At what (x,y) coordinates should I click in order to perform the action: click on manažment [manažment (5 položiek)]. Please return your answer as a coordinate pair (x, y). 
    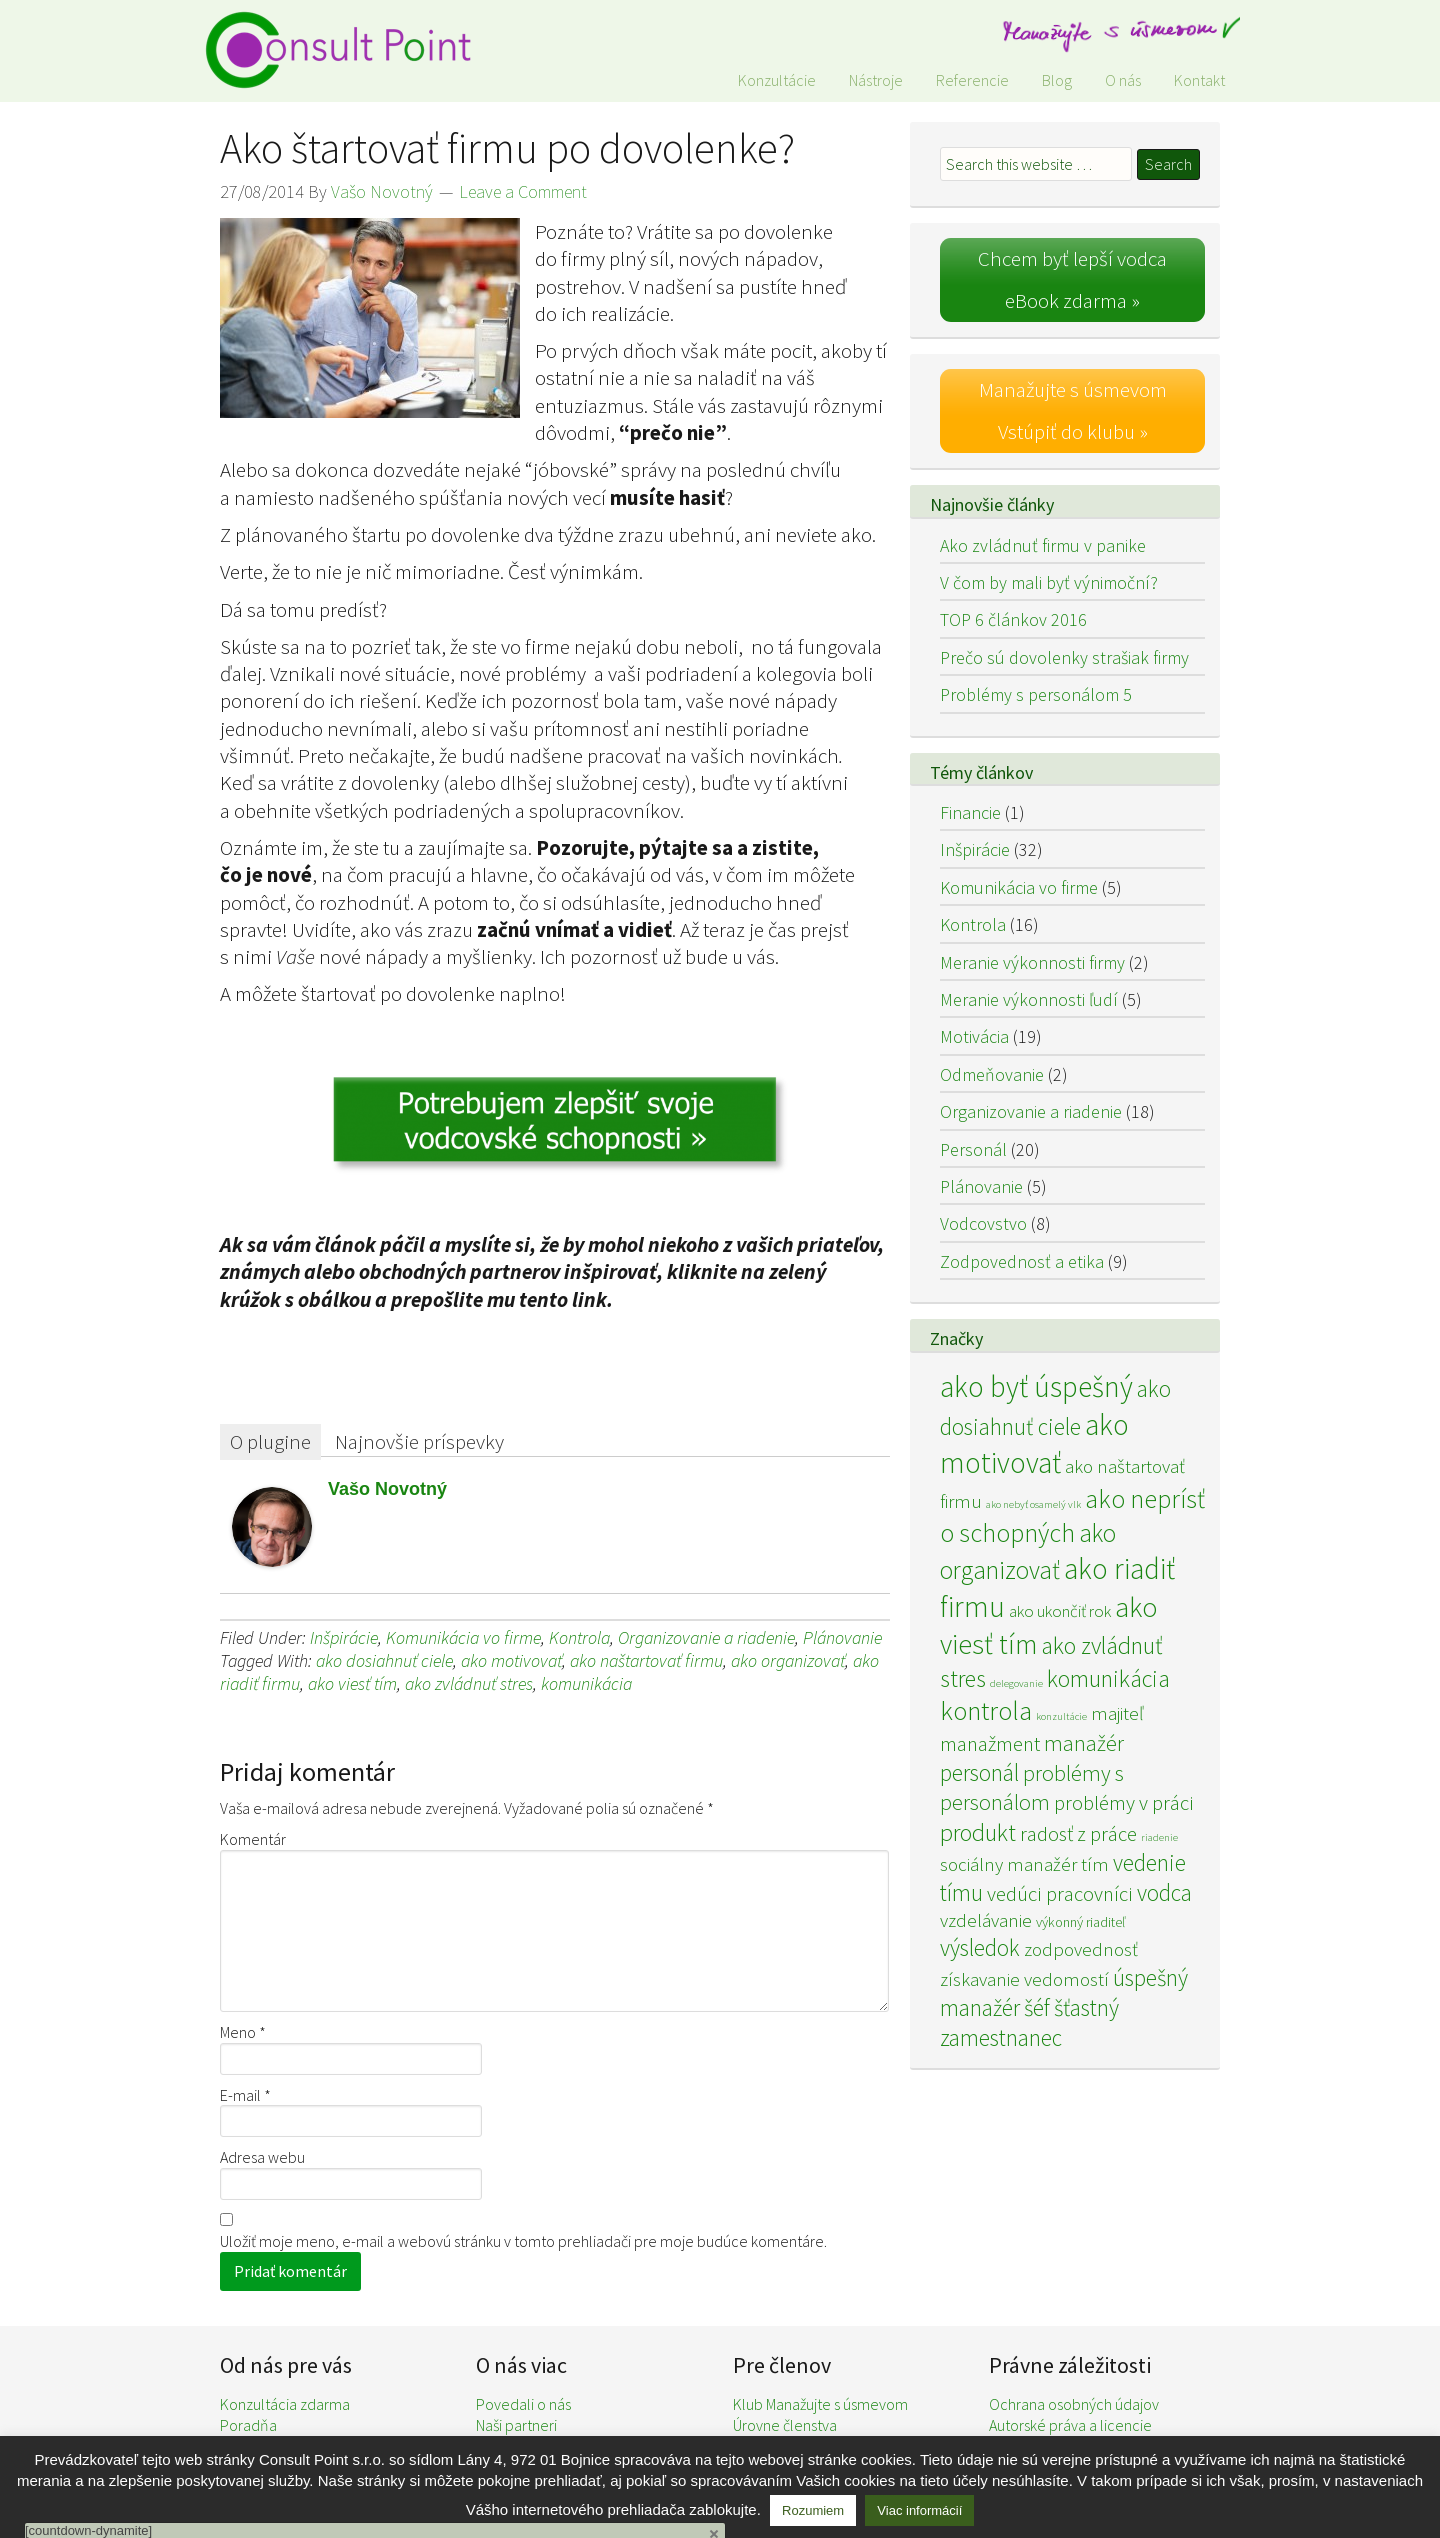
    Looking at the image, I should click on (990, 1744).